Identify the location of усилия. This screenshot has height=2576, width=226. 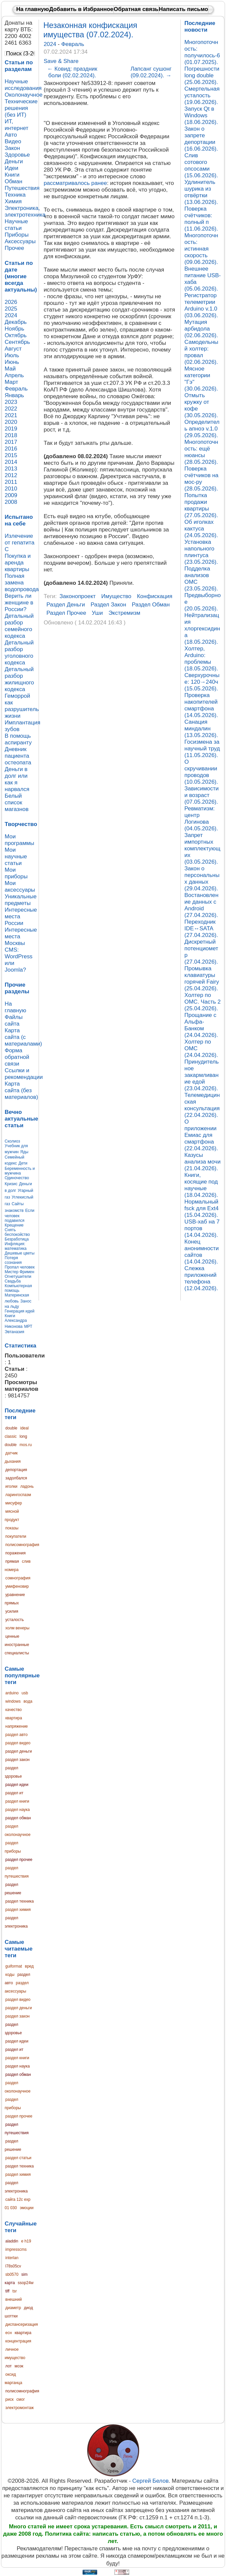
(11, 1611).